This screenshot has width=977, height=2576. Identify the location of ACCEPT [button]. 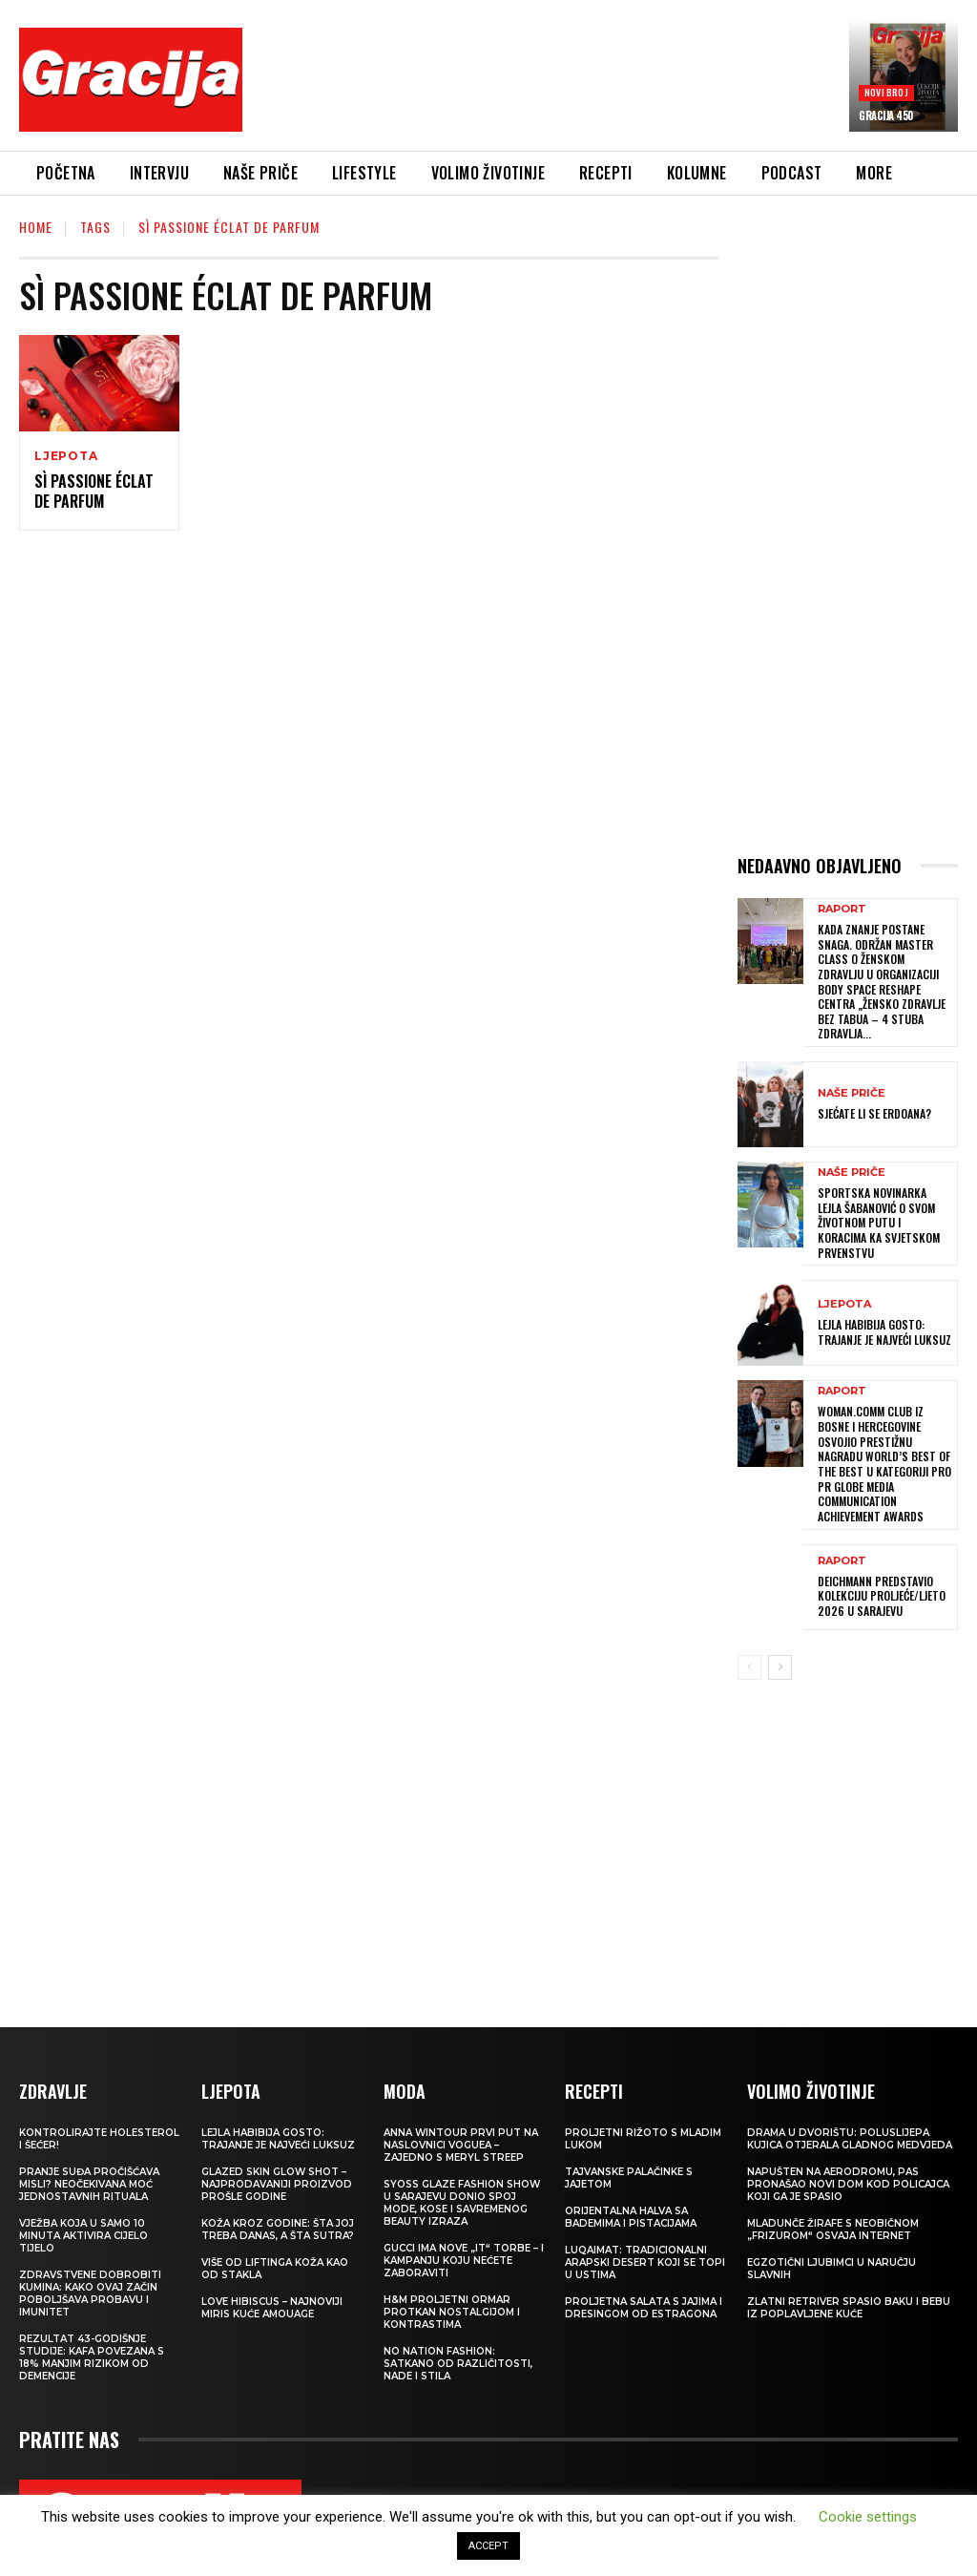
(488, 2546).